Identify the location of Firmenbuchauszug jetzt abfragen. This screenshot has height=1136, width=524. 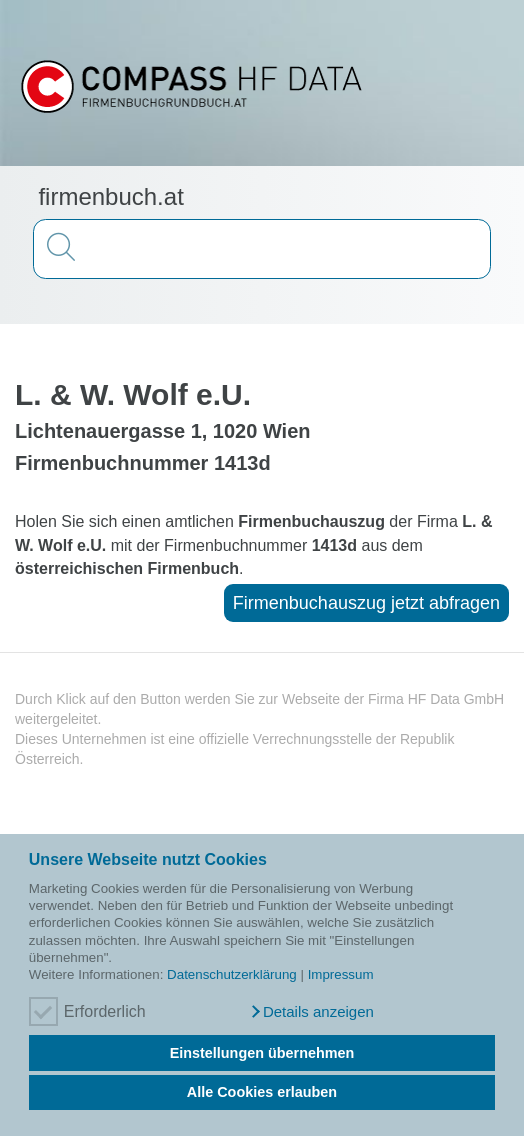
(366, 603).